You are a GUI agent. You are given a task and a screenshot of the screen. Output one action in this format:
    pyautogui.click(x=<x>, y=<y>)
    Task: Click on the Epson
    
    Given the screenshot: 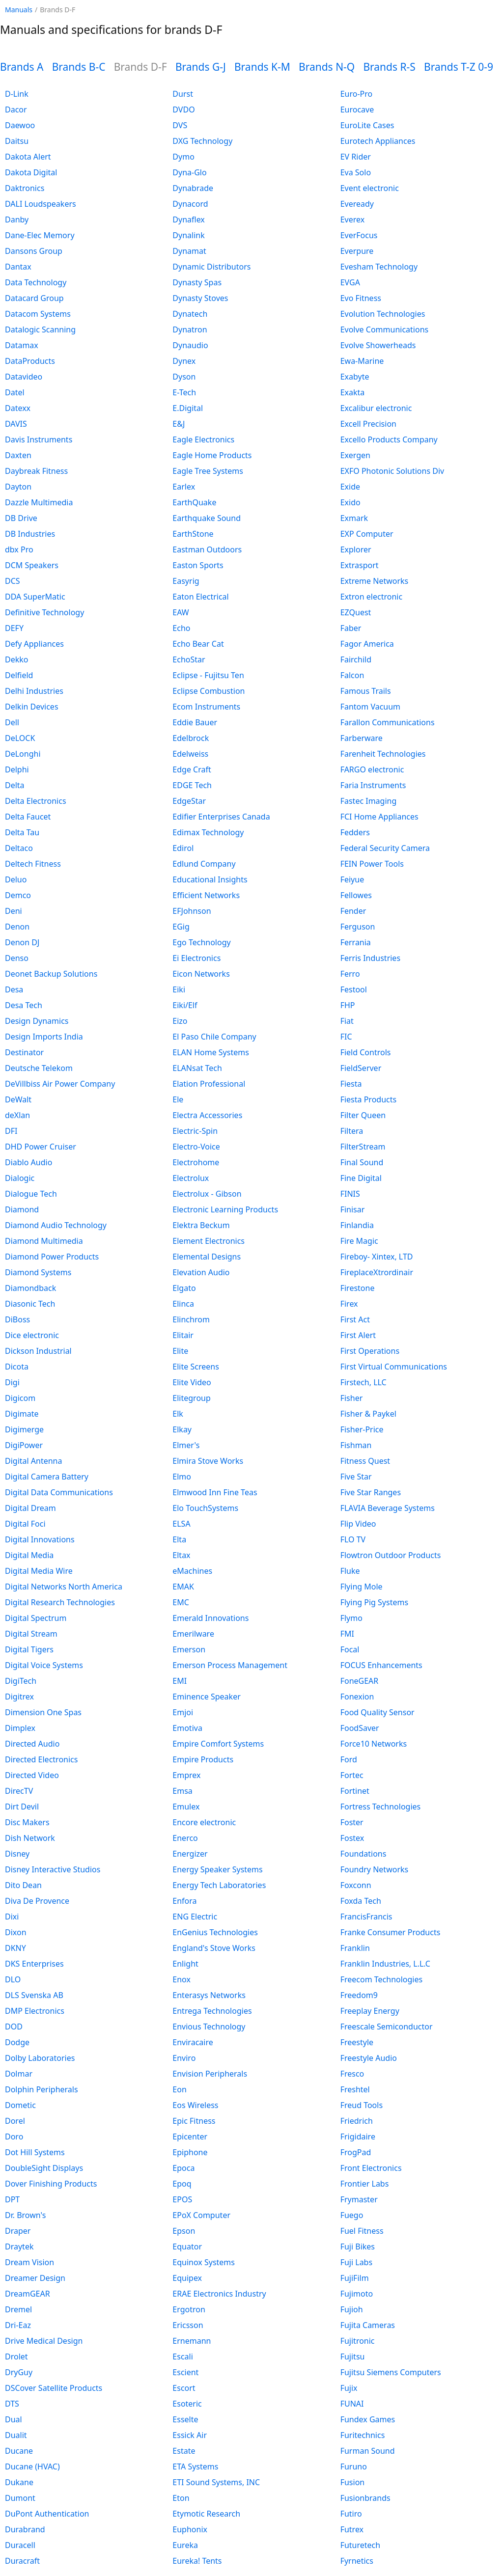 What is the action you would take?
    pyautogui.click(x=183, y=2230)
    